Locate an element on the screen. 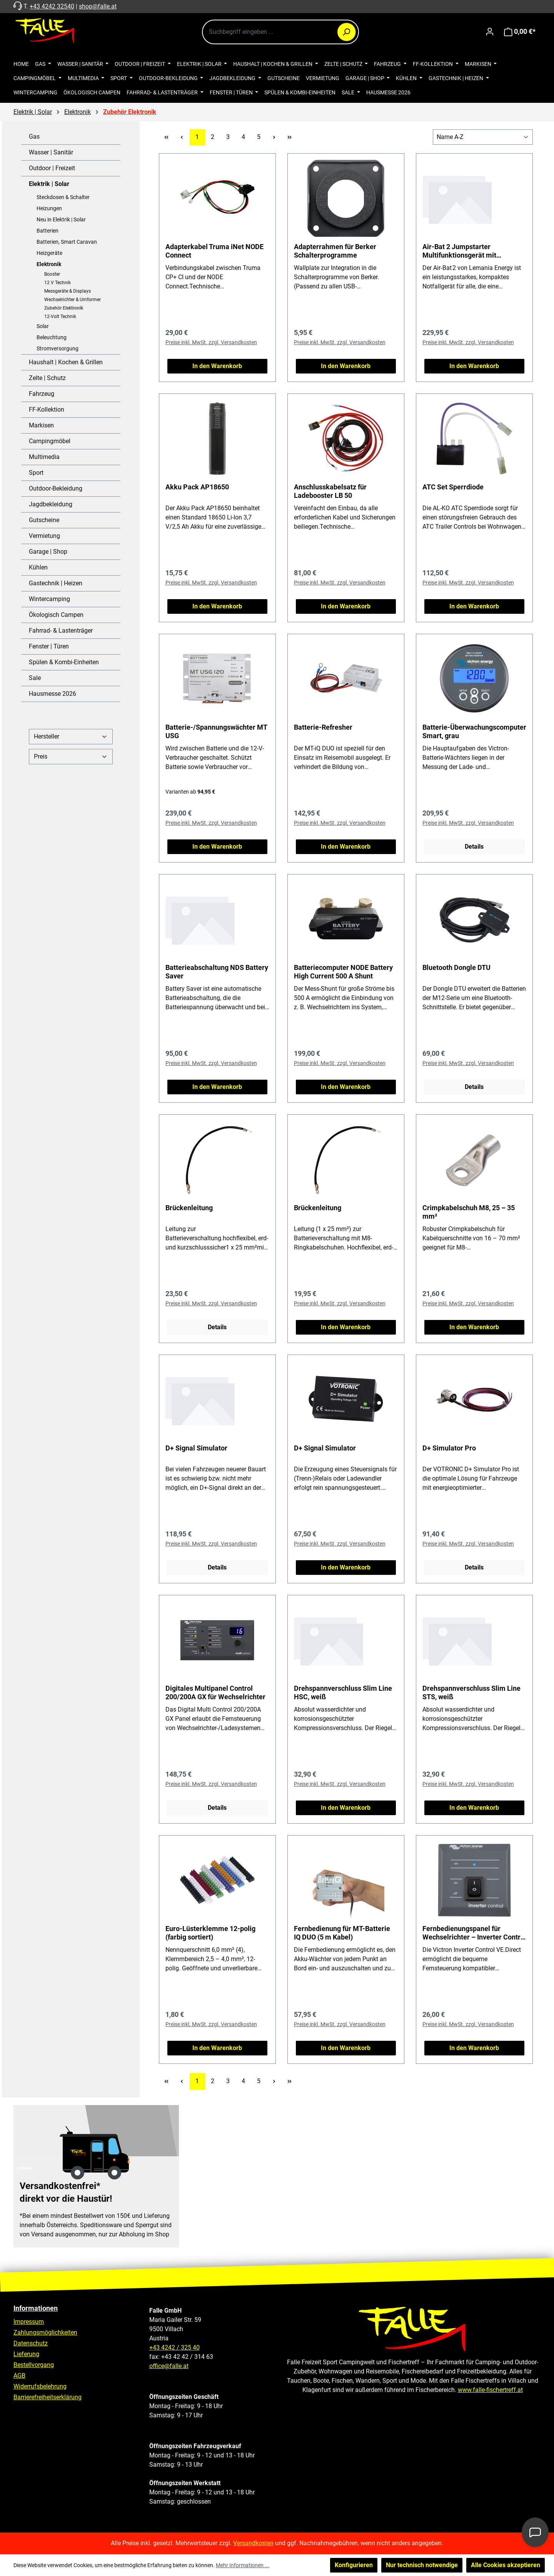  Sport is located at coordinates (36, 472).